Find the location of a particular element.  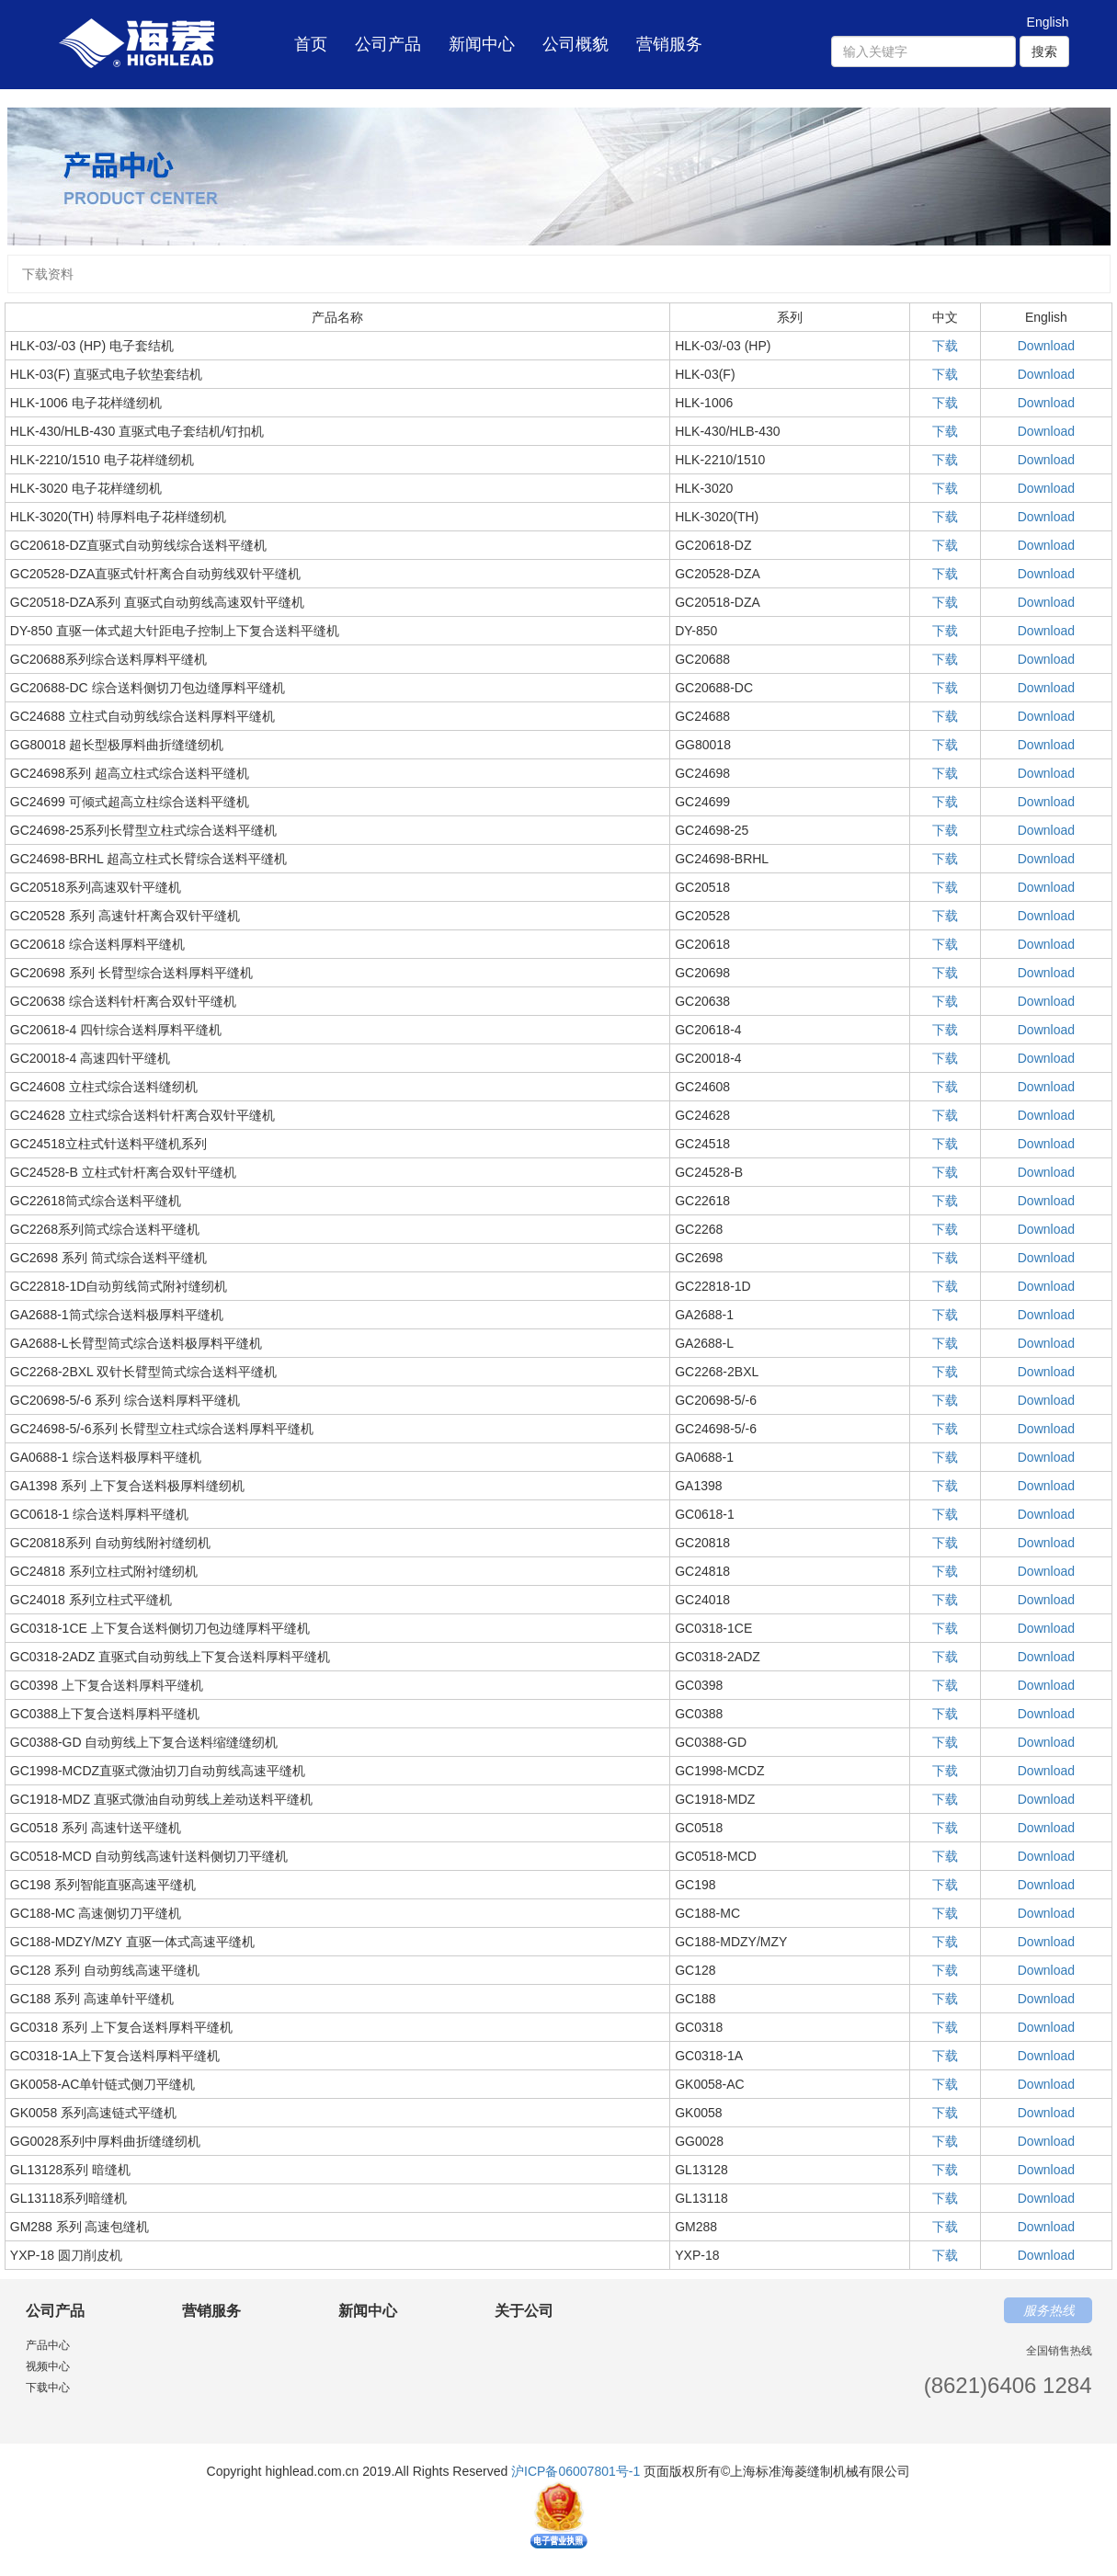

English is located at coordinates (1048, 22).